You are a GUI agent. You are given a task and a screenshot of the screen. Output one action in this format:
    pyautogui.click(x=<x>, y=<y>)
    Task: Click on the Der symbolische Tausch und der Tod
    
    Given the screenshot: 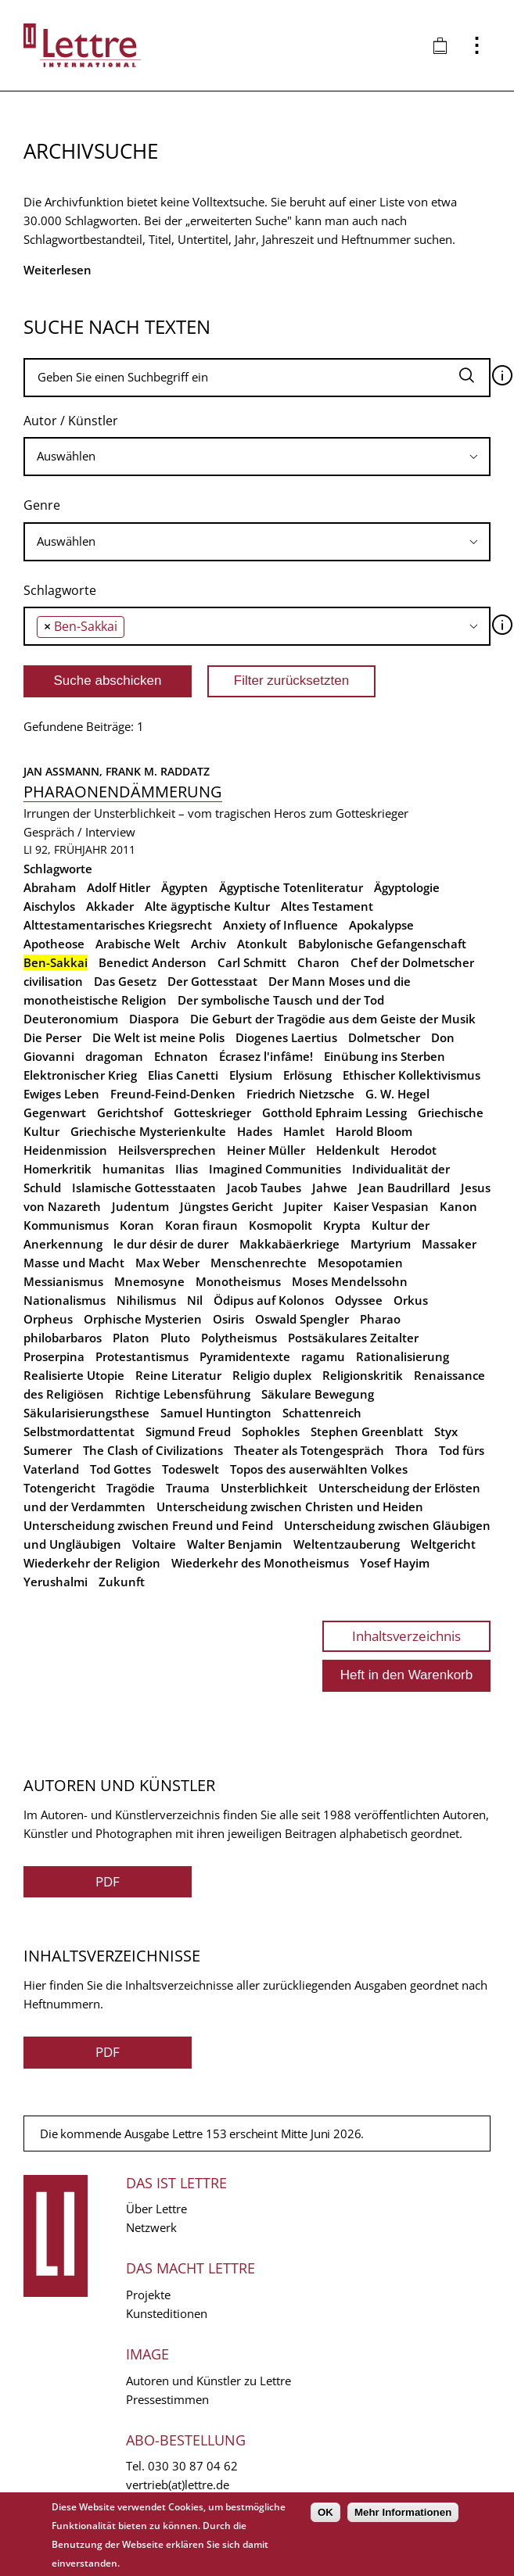 What is the action you would take?
    pyautogui.click(x=281, y=1000)
    